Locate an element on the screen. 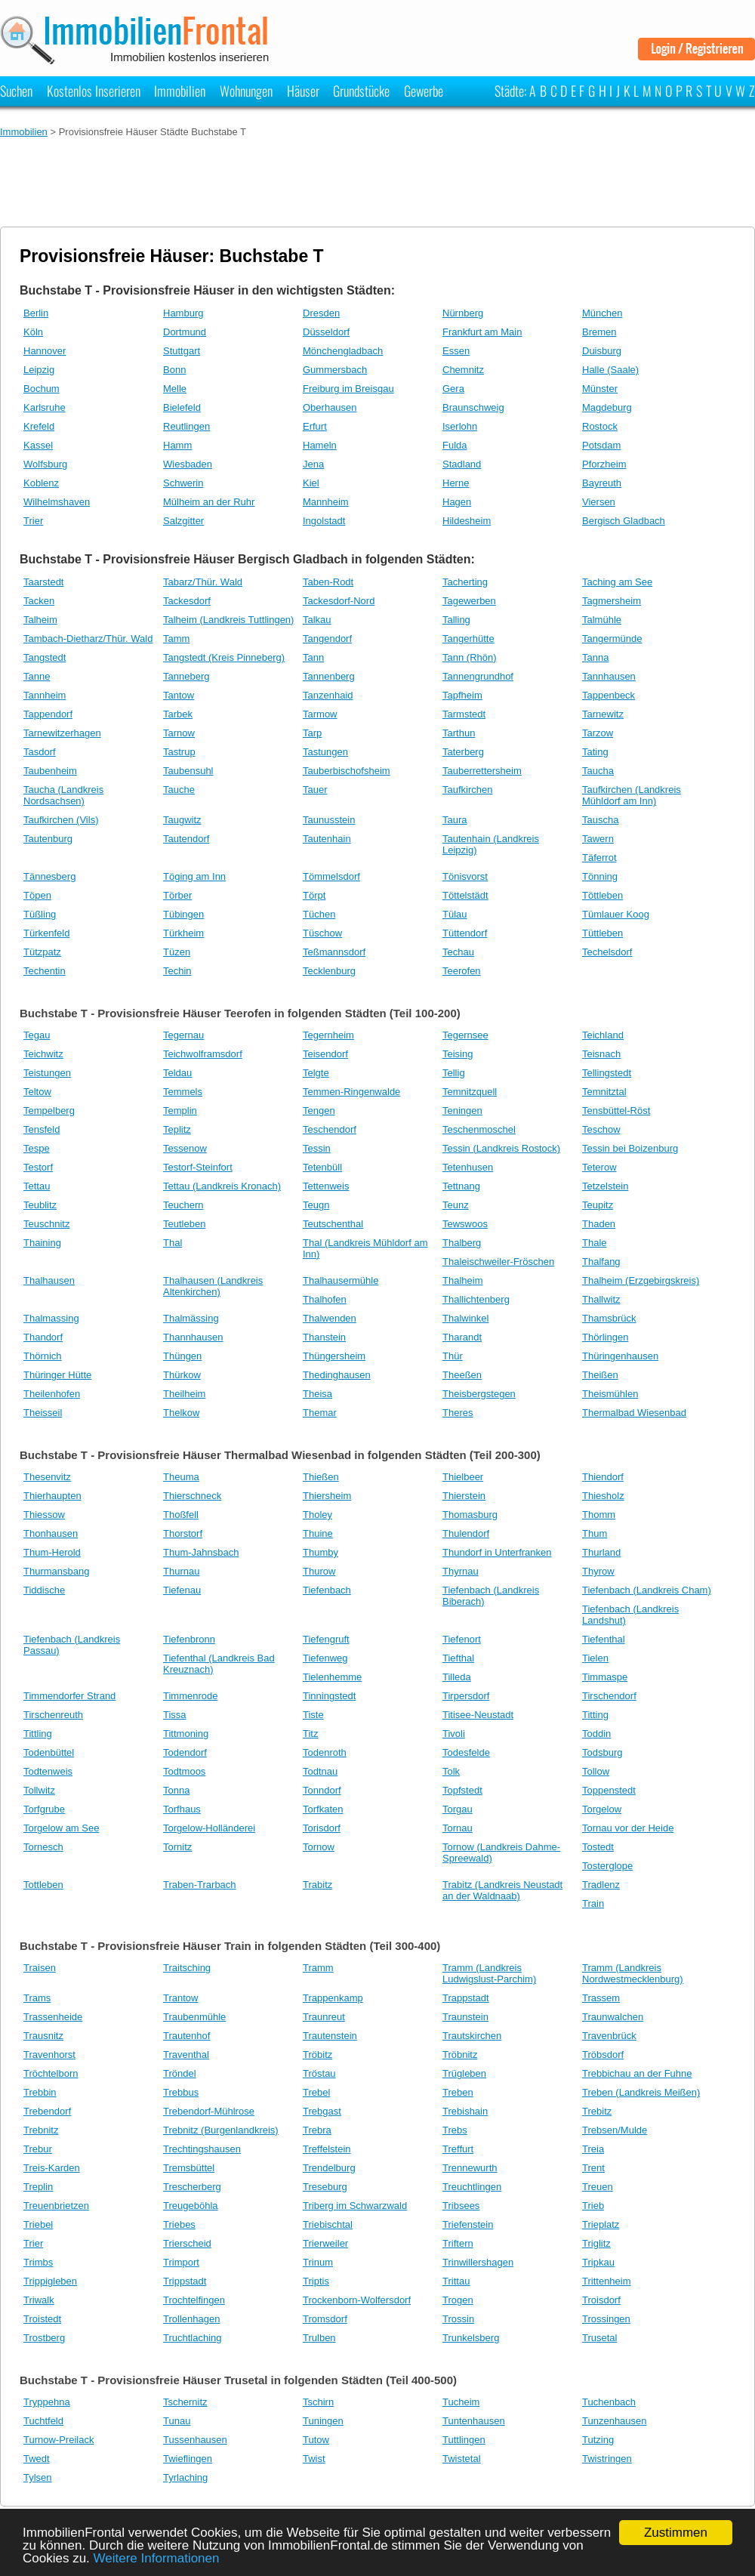 Image resolution: width=755 pixels, height=2576 pixels. Tating is located at coordinates (595, 751).